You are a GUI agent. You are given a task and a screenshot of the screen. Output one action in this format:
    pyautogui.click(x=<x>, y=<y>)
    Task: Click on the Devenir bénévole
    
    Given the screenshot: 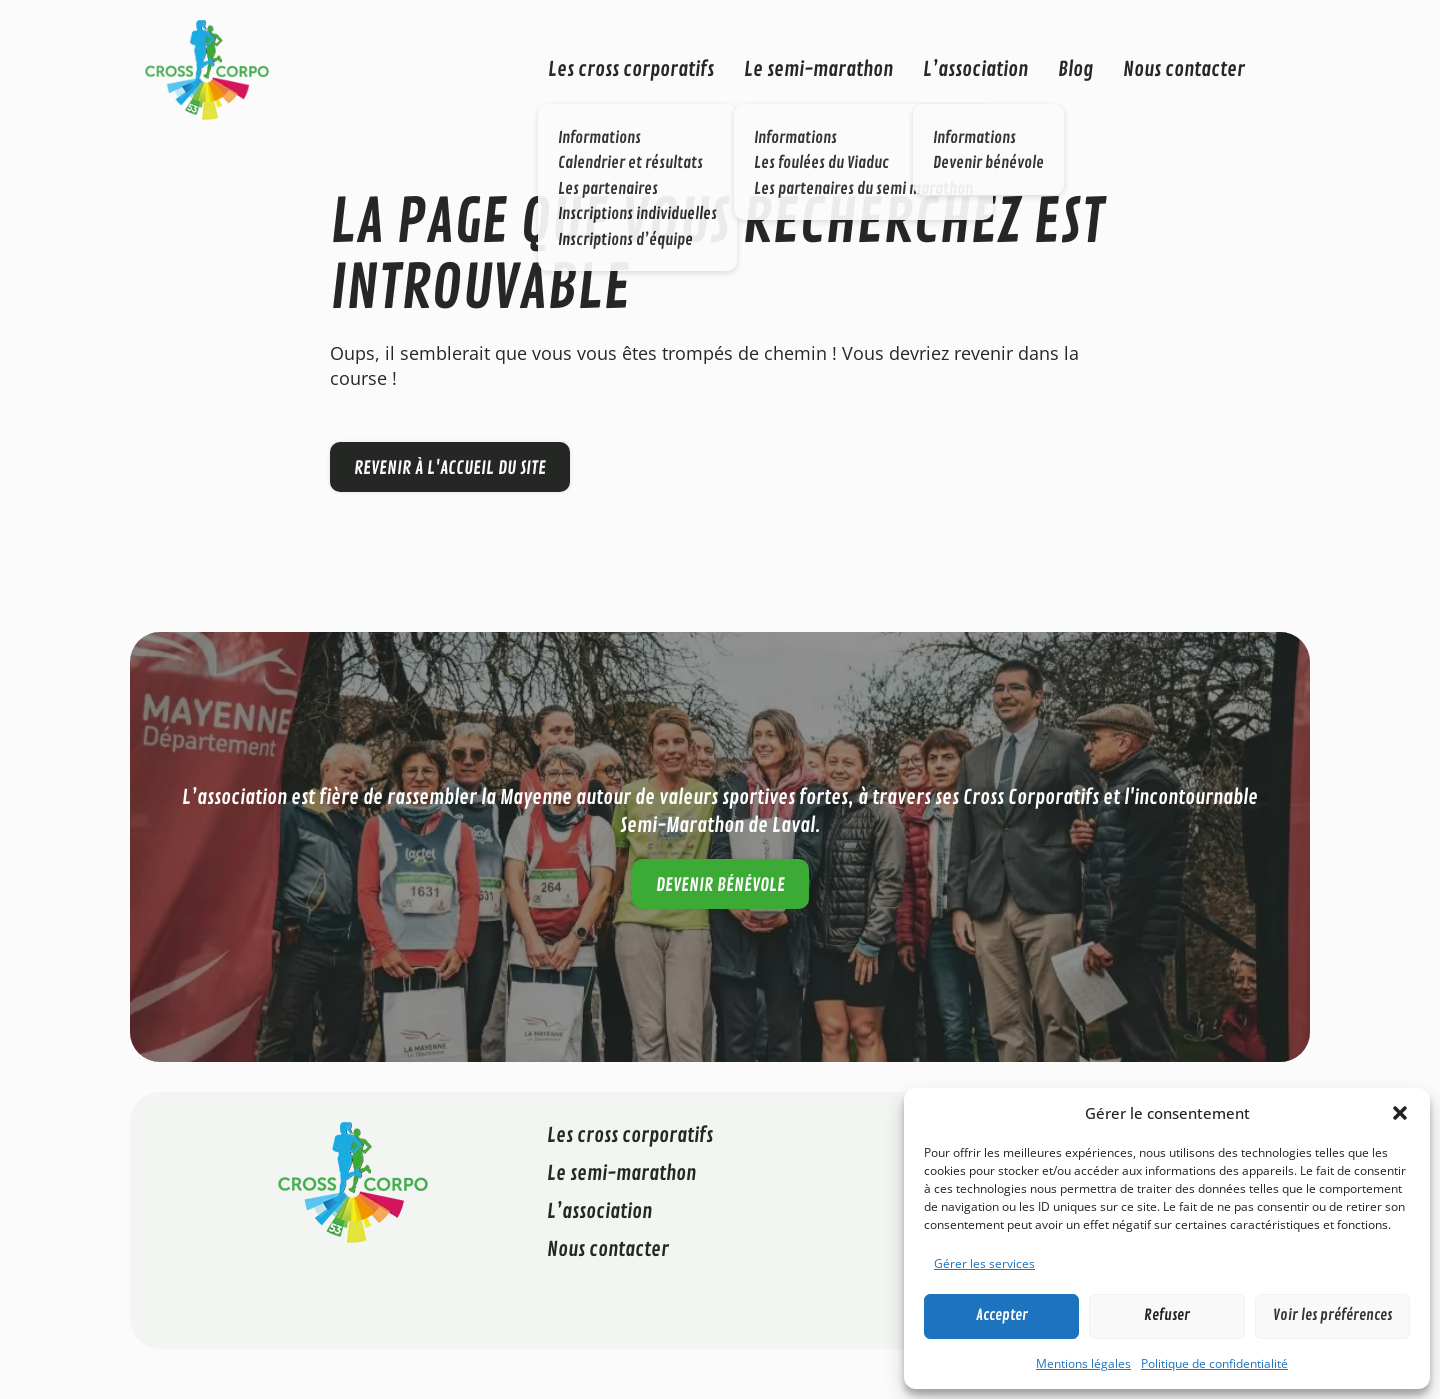 What is the action you would take?
    pyautogui.click(x=720, y=885)
    